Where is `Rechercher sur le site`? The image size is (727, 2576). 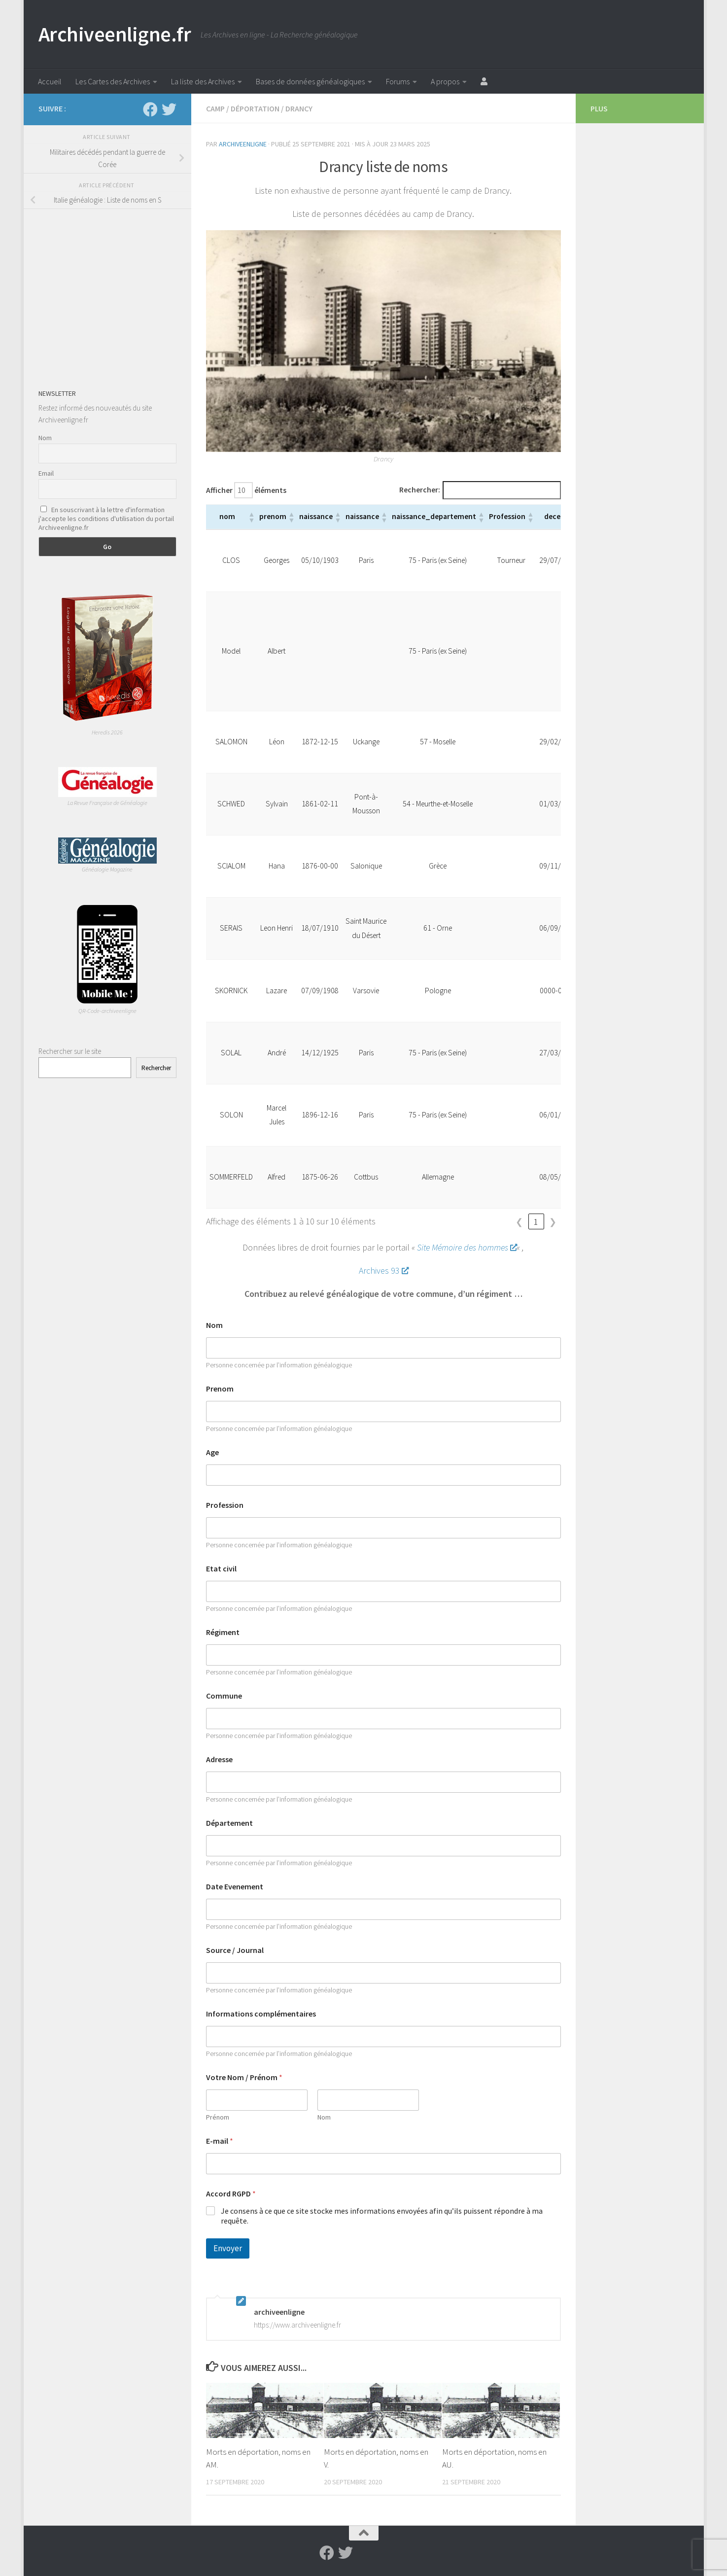 Rechercher sur le site is located at coordinates (69, 1051).